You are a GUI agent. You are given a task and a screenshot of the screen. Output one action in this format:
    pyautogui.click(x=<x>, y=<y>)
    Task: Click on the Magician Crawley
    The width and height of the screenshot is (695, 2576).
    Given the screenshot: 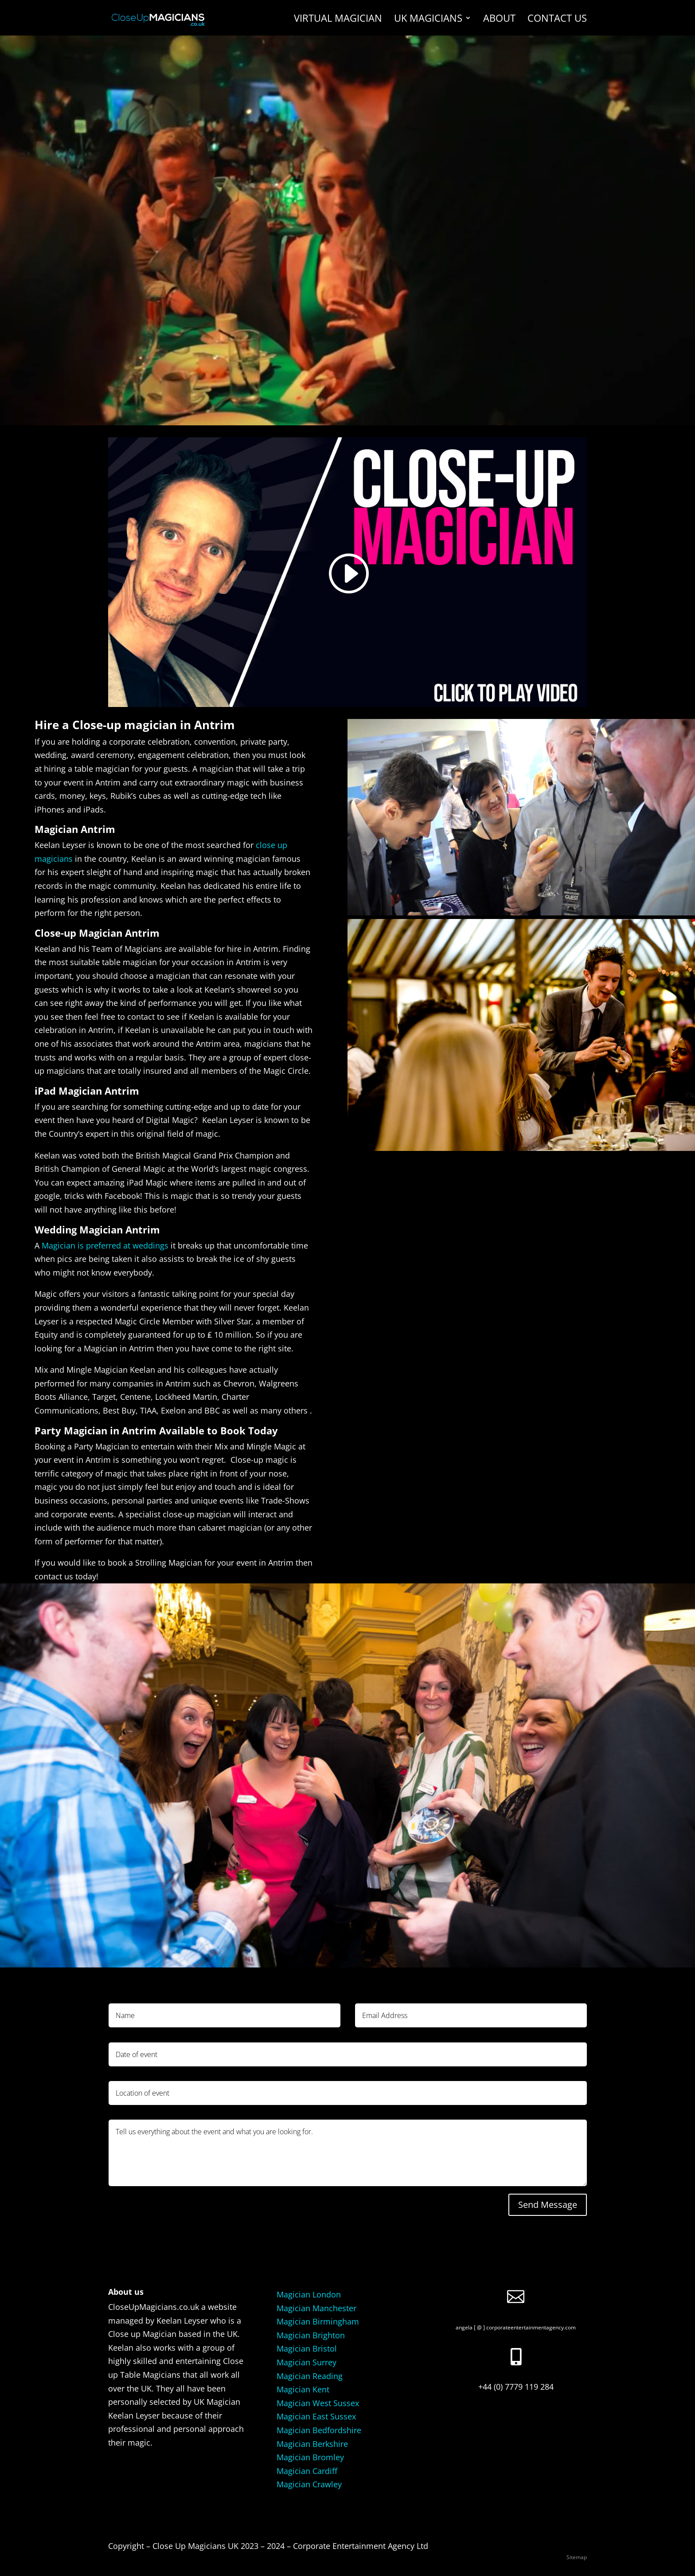 What is the action you would take?
    pyautogui.click(x=309, y=2484)
    